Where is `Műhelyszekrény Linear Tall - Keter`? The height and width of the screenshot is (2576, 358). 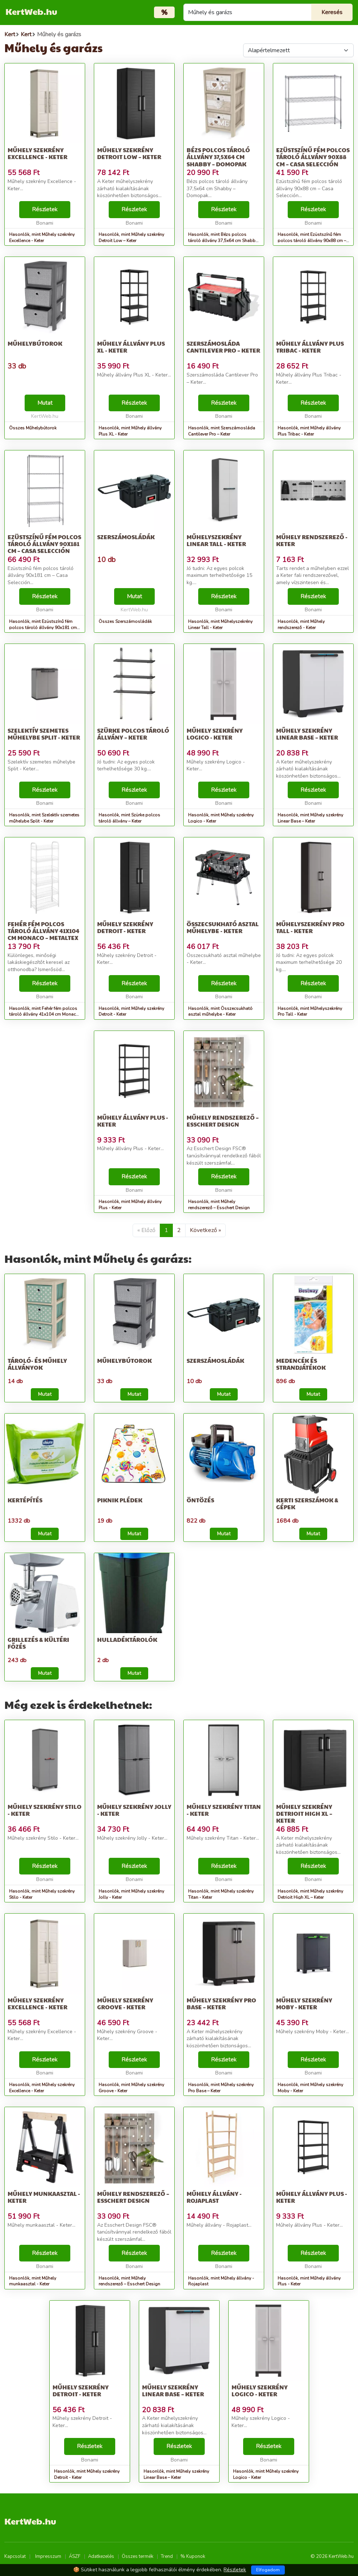 Műhelyszekrény Linear Tall - Keter is located at coordinates (216, 540).